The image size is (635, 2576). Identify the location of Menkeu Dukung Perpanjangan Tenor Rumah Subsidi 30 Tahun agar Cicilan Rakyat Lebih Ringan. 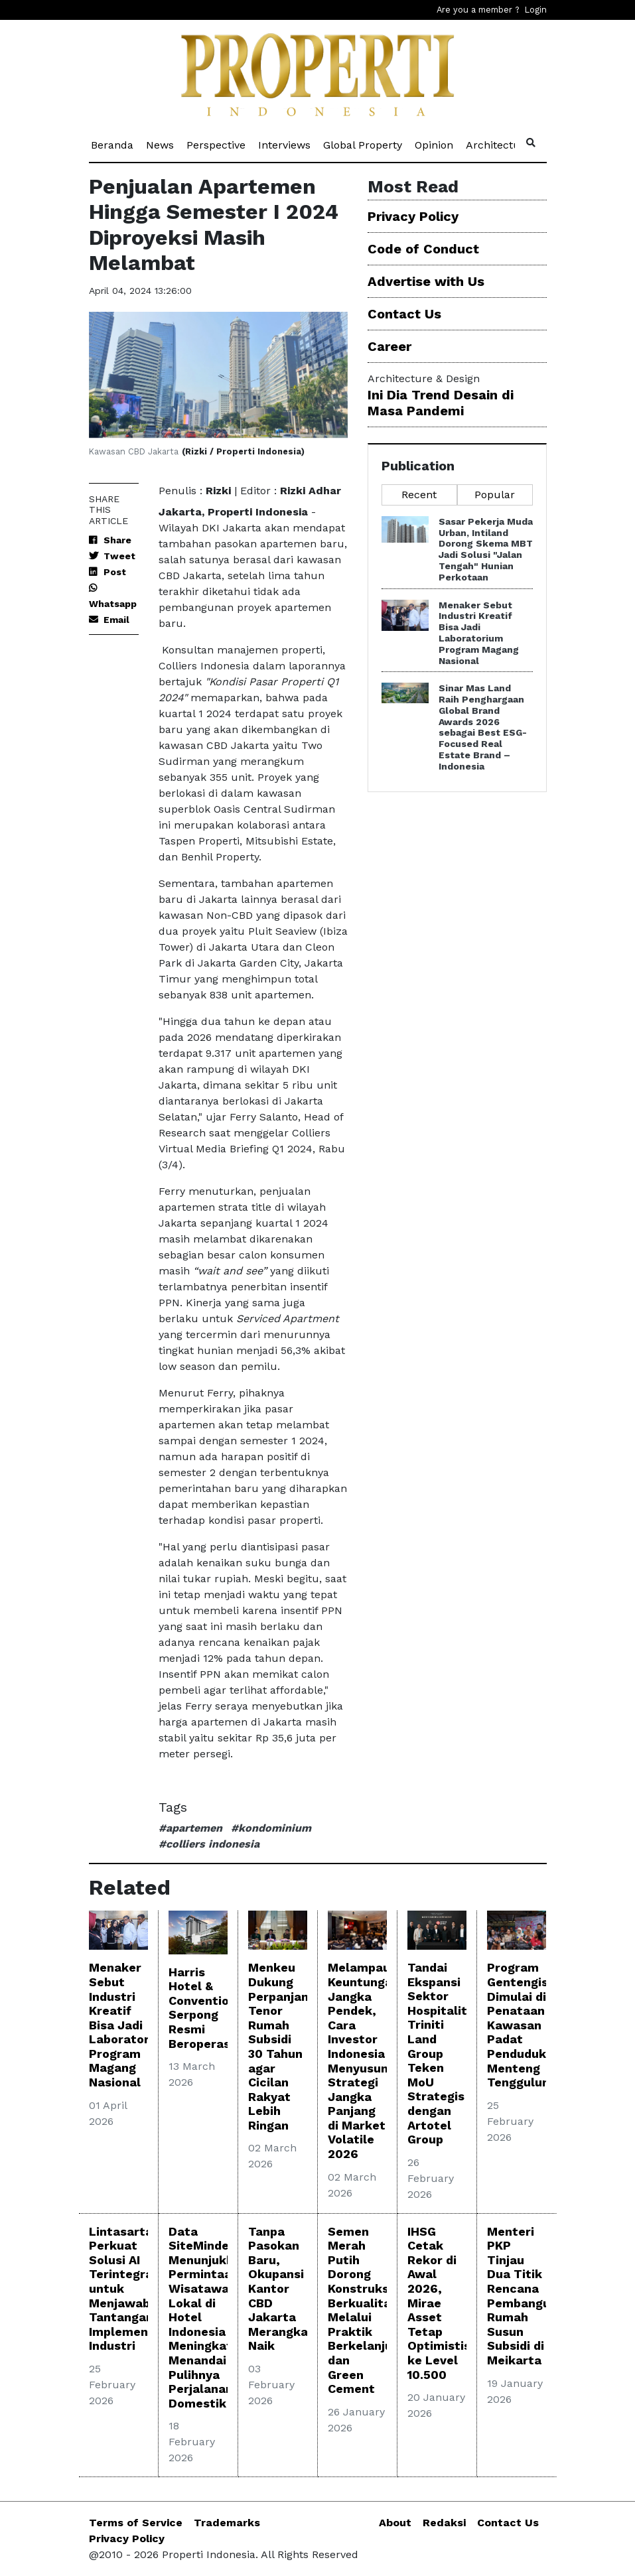
(289, 2046).